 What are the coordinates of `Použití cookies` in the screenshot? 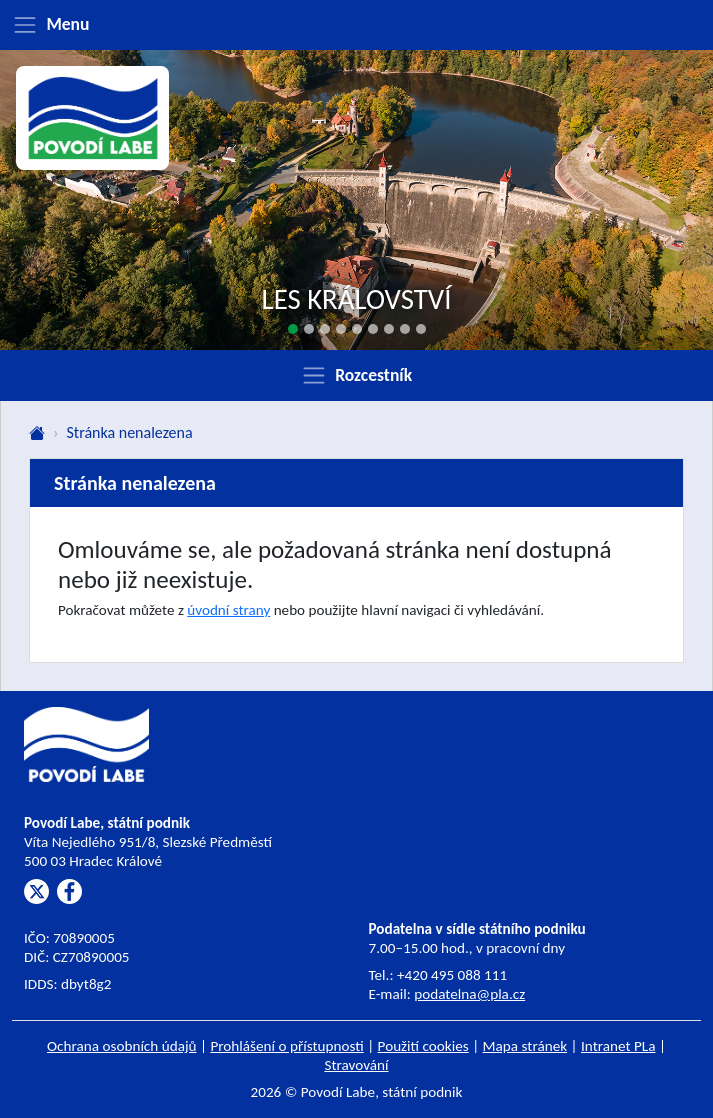 It's located at (423, 1046).